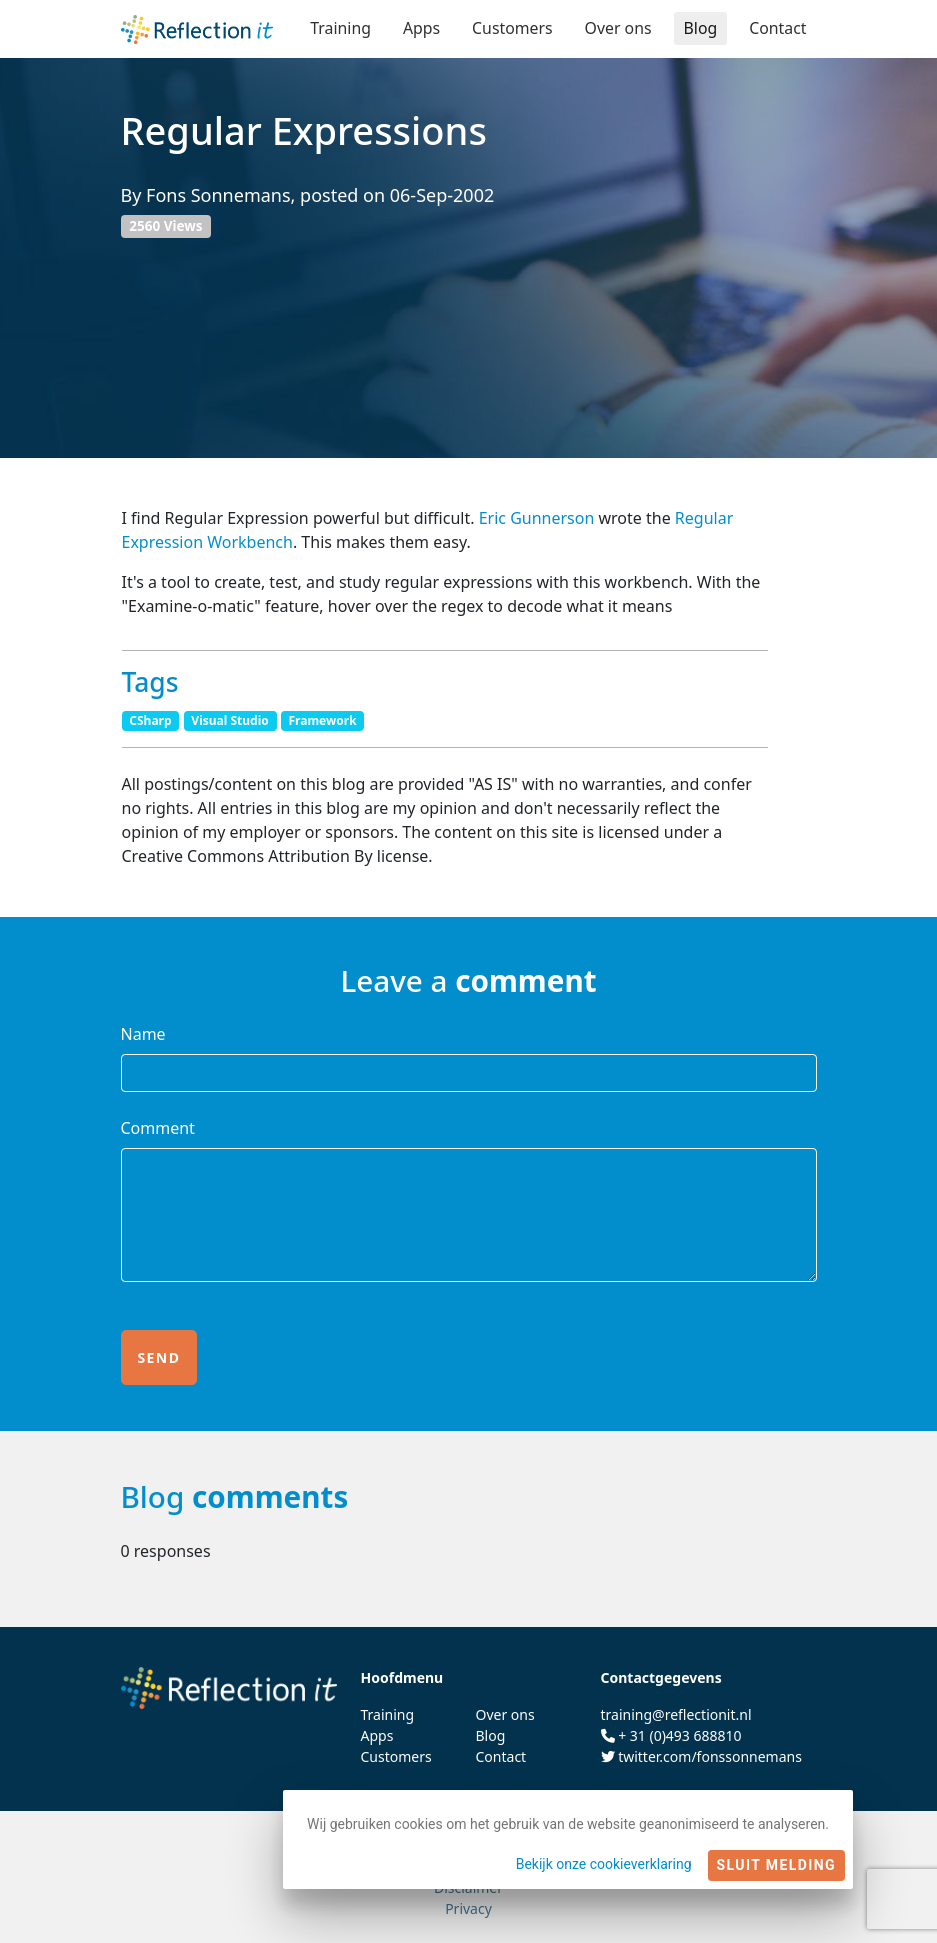 The image size is (937, 1943). Describe the element at coordinates (604, 1864) in the screenshot. I see `Bekijk onze cookieverklaring` at that location.